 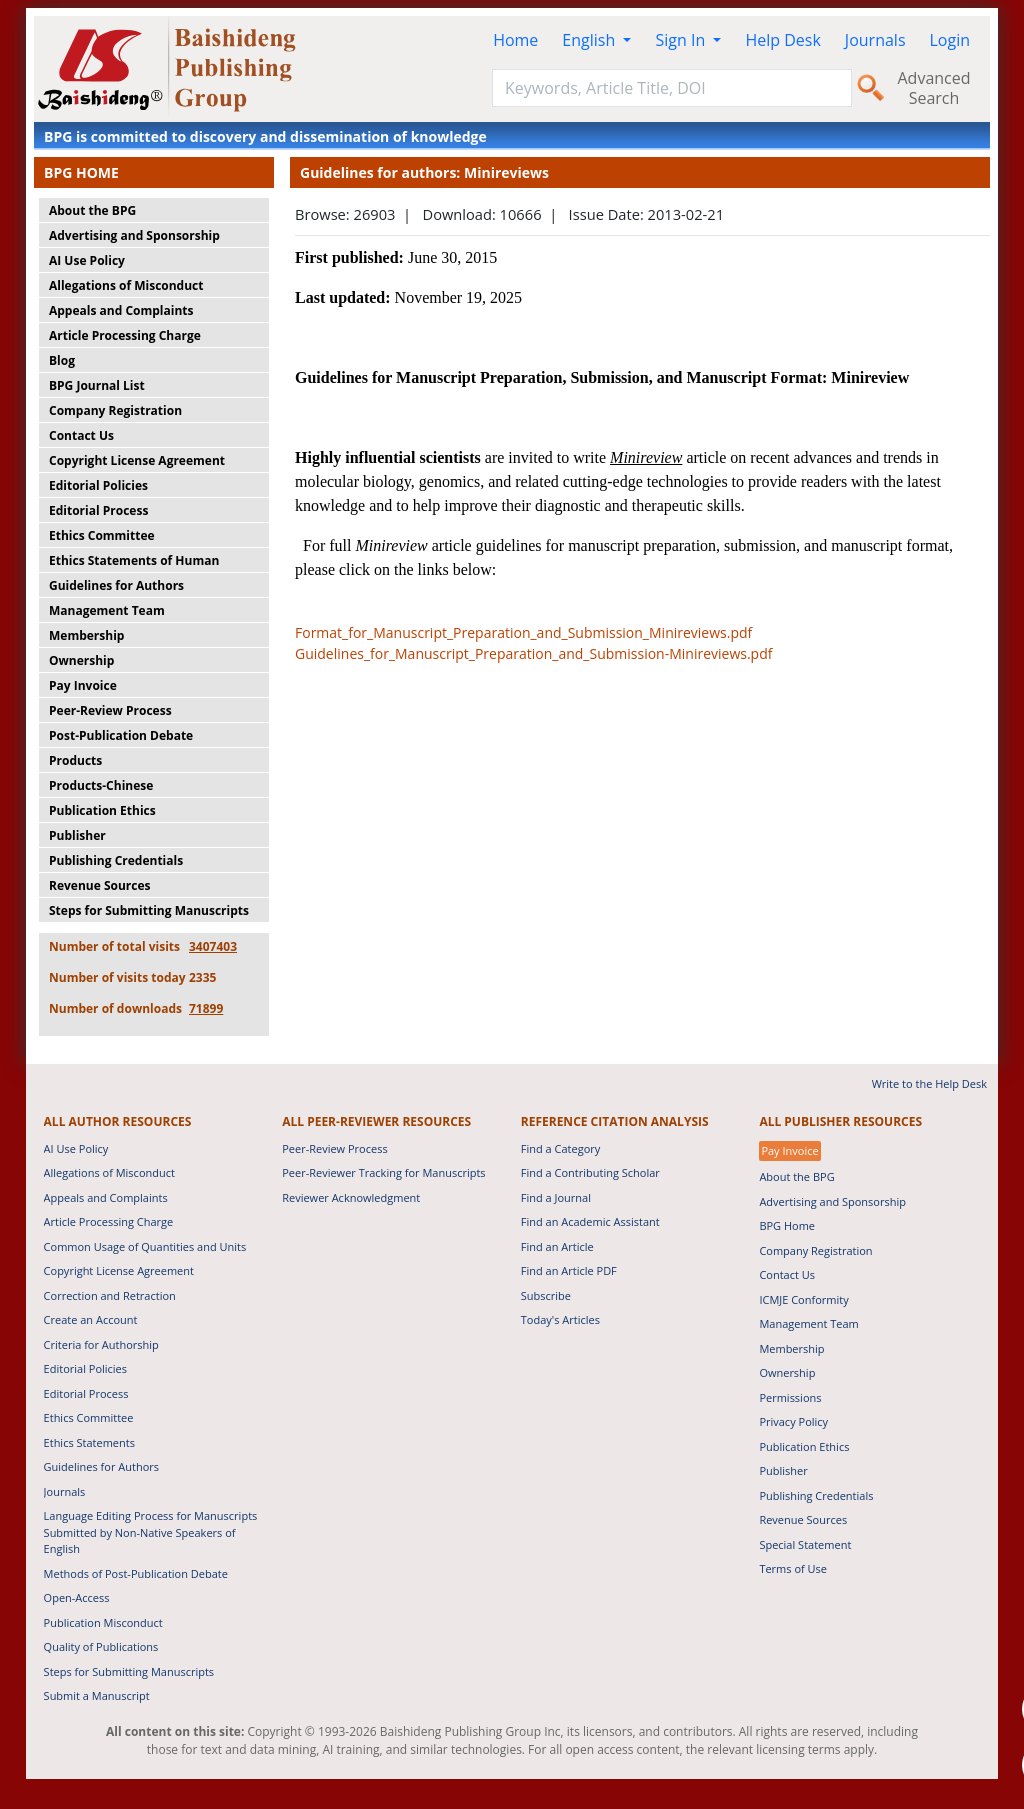 What do you see at coordinates (523, 632) in the screenshot?
I see `Format_for_Manuscript_Preparation_and_Submission_Minireviews.pdf` at bounding box center [523, 632].